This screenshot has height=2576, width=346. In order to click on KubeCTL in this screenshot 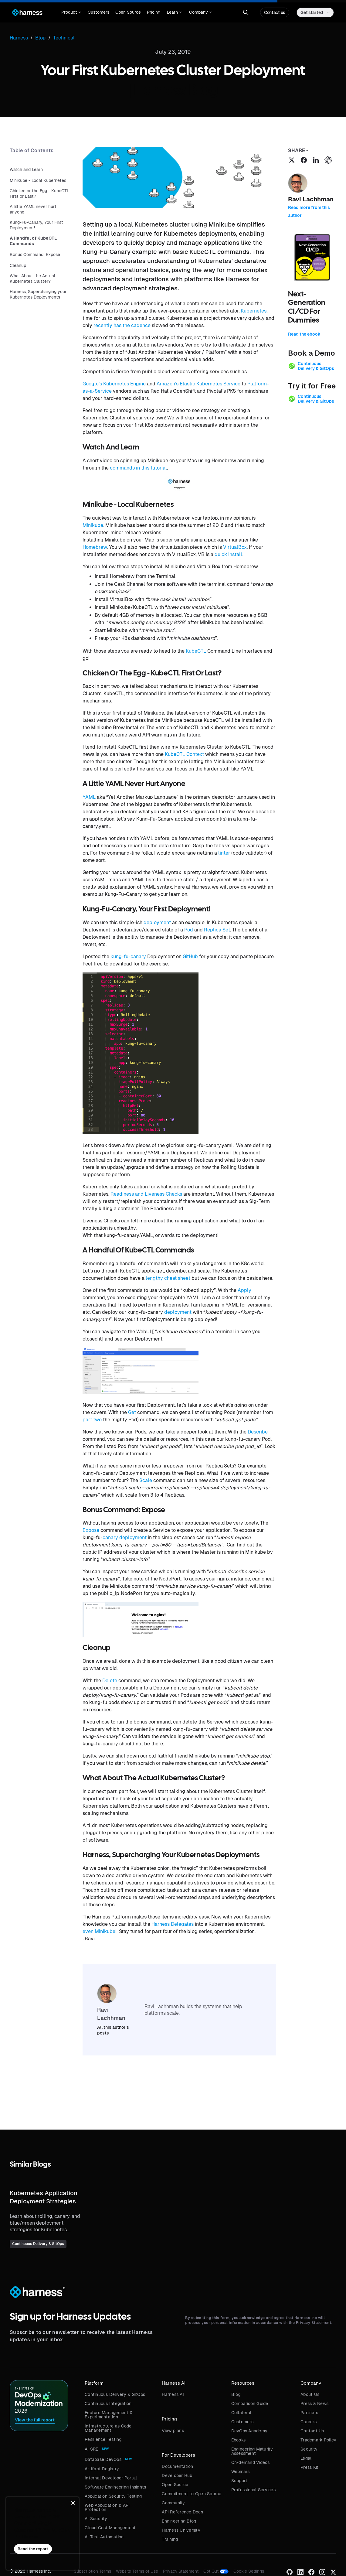, I will do `click(196, 651)`.